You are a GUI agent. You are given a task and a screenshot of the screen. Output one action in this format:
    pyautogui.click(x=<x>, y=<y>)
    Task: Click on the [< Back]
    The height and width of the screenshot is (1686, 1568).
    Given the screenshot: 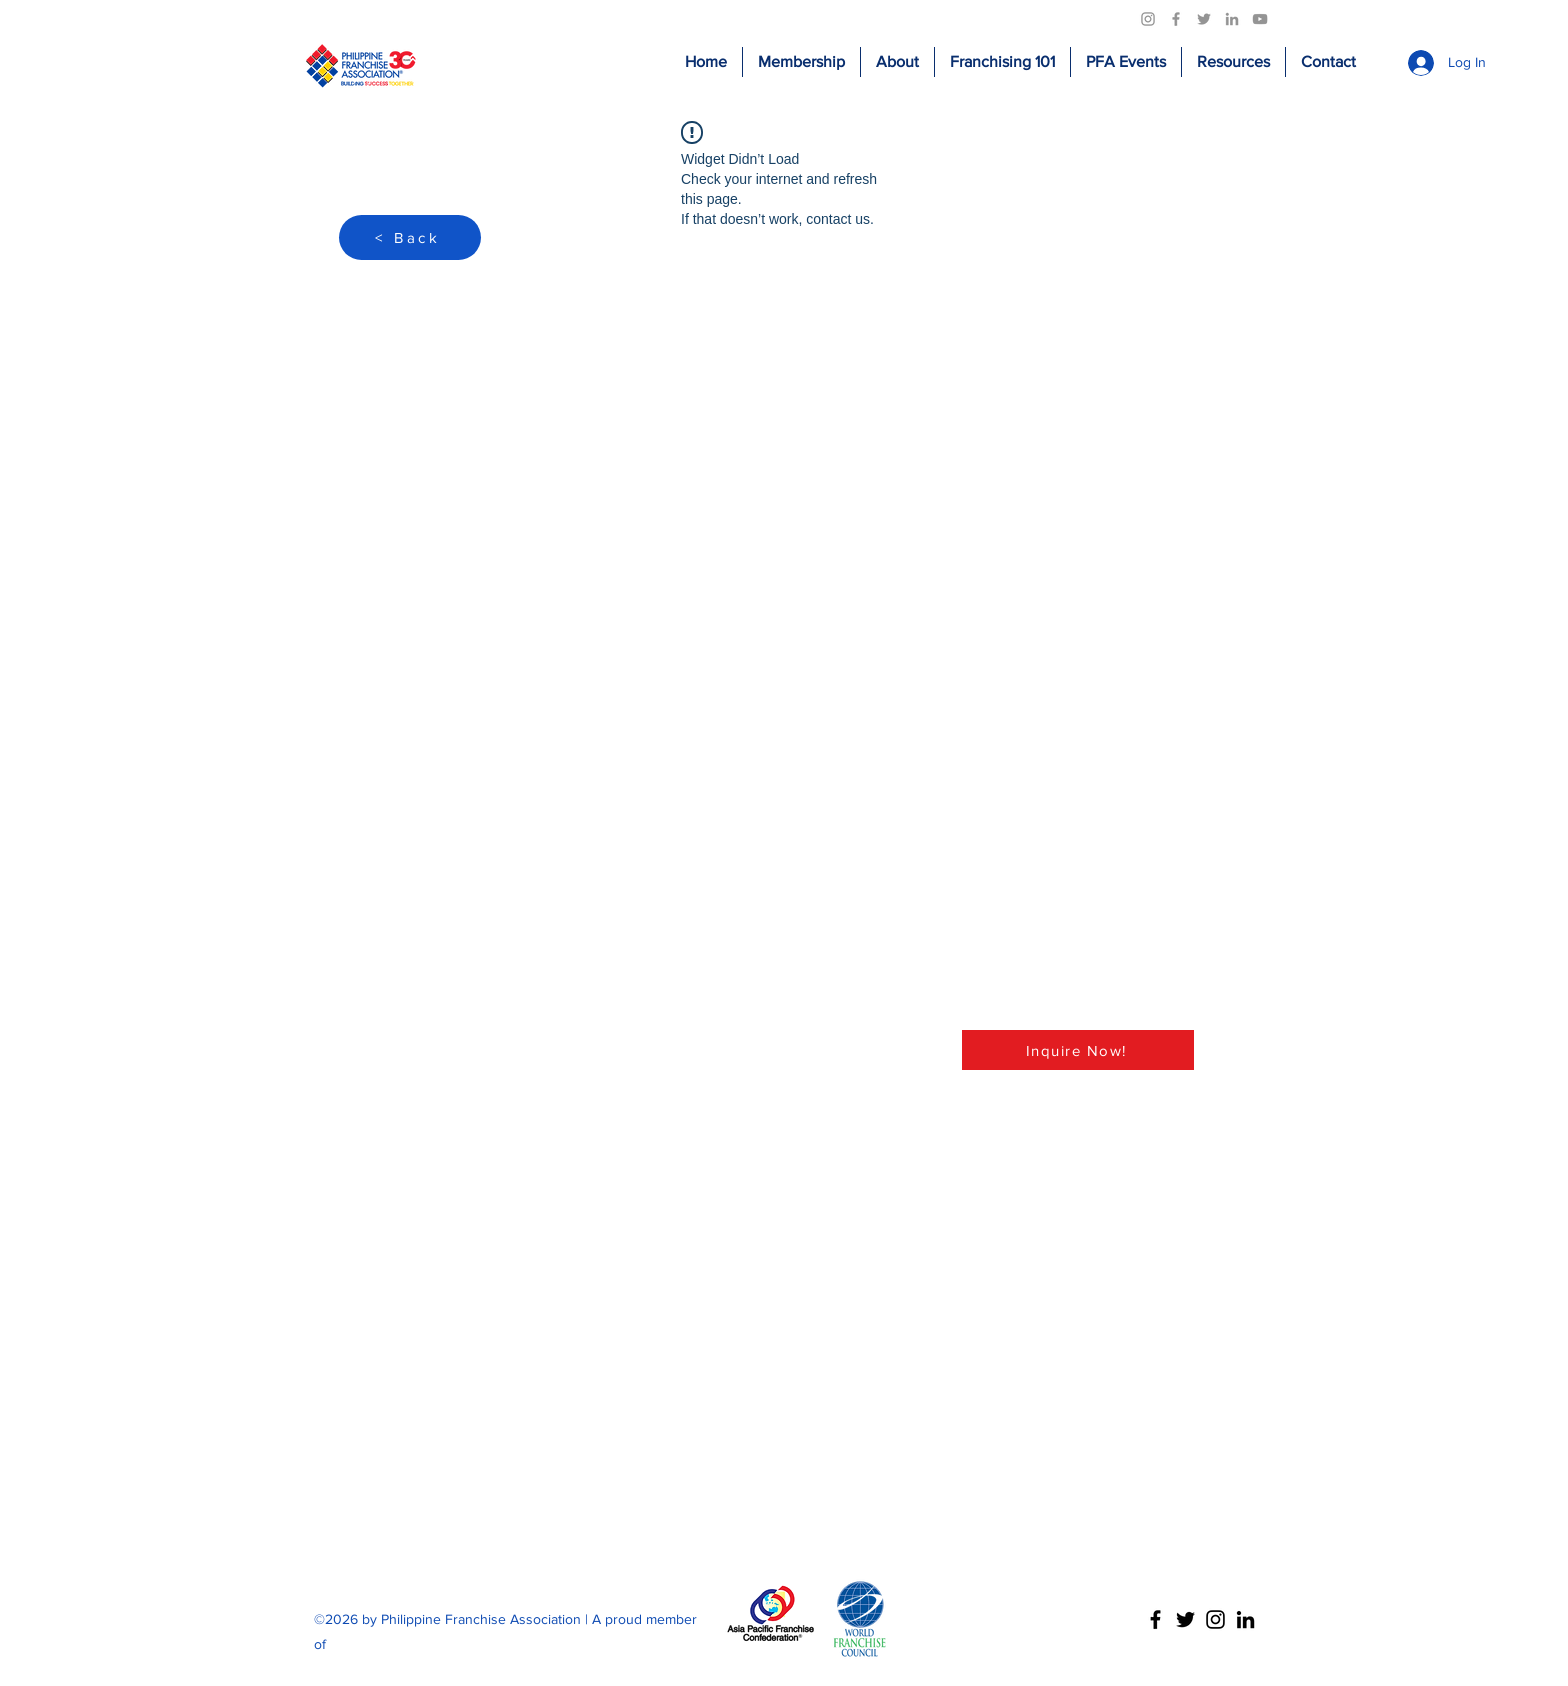 What is the action you would take?
    pyautogui.click(x=410, y=237)
    